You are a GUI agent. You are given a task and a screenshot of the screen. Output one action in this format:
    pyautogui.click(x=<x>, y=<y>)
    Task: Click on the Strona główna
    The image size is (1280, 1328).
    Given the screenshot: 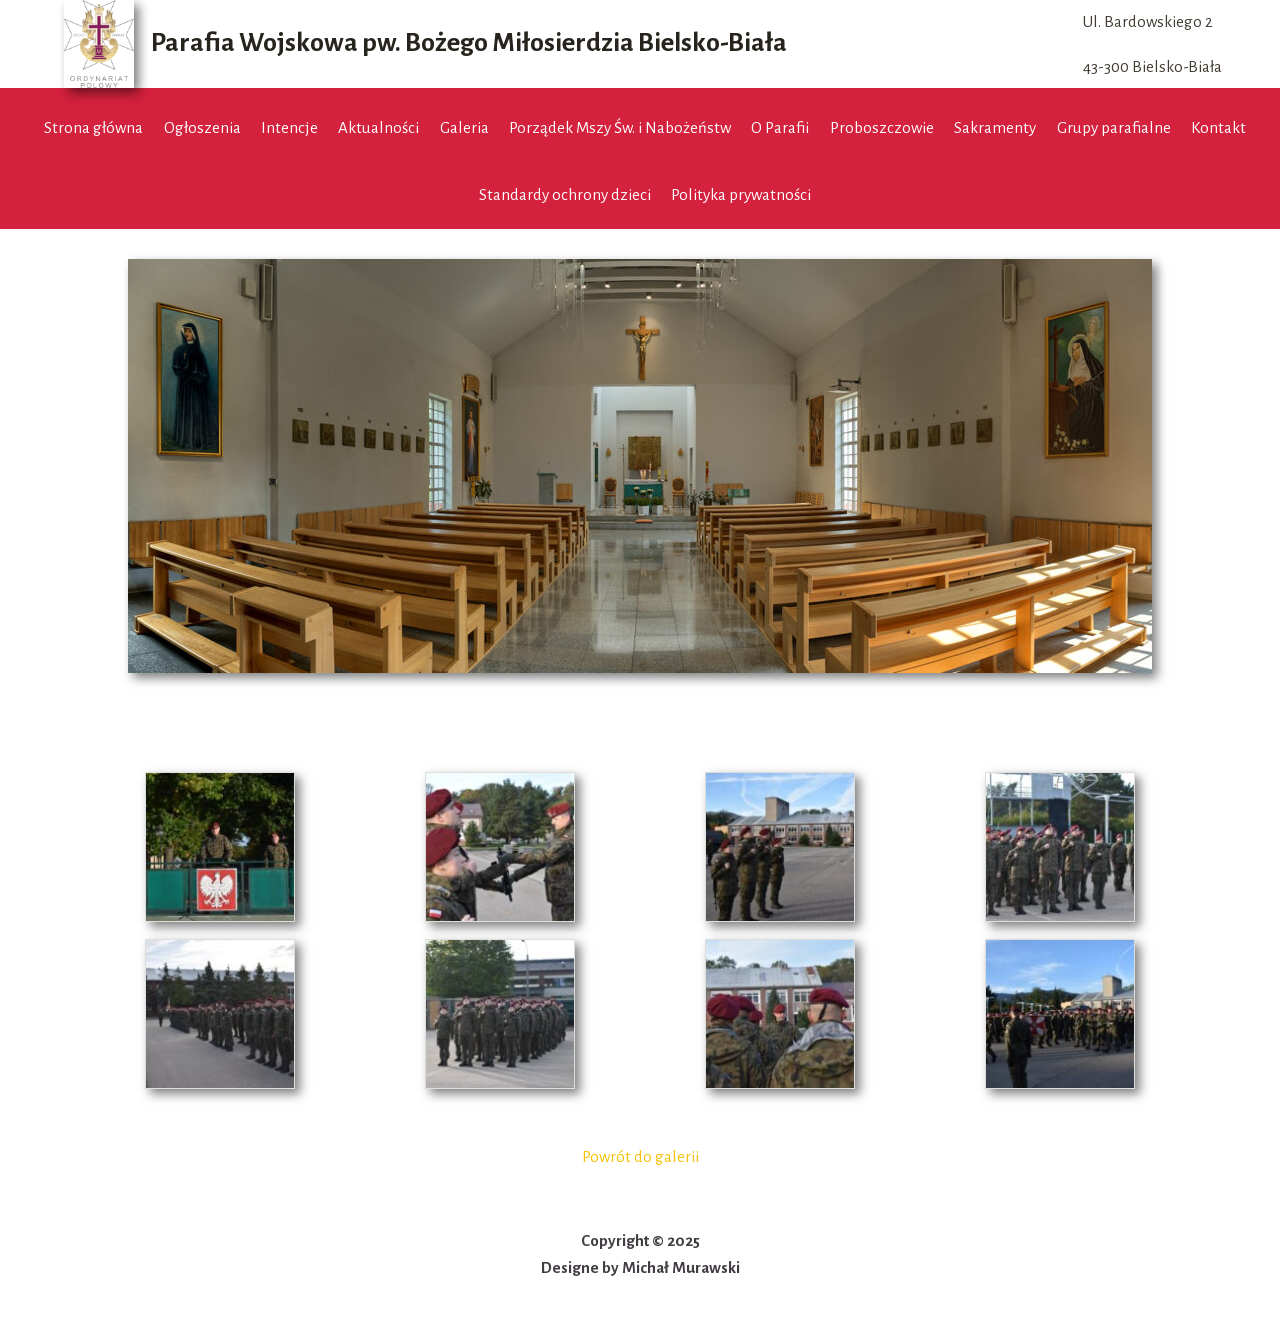 What is the action you would take?
    pyautogui.click(x=93, y=127)
    